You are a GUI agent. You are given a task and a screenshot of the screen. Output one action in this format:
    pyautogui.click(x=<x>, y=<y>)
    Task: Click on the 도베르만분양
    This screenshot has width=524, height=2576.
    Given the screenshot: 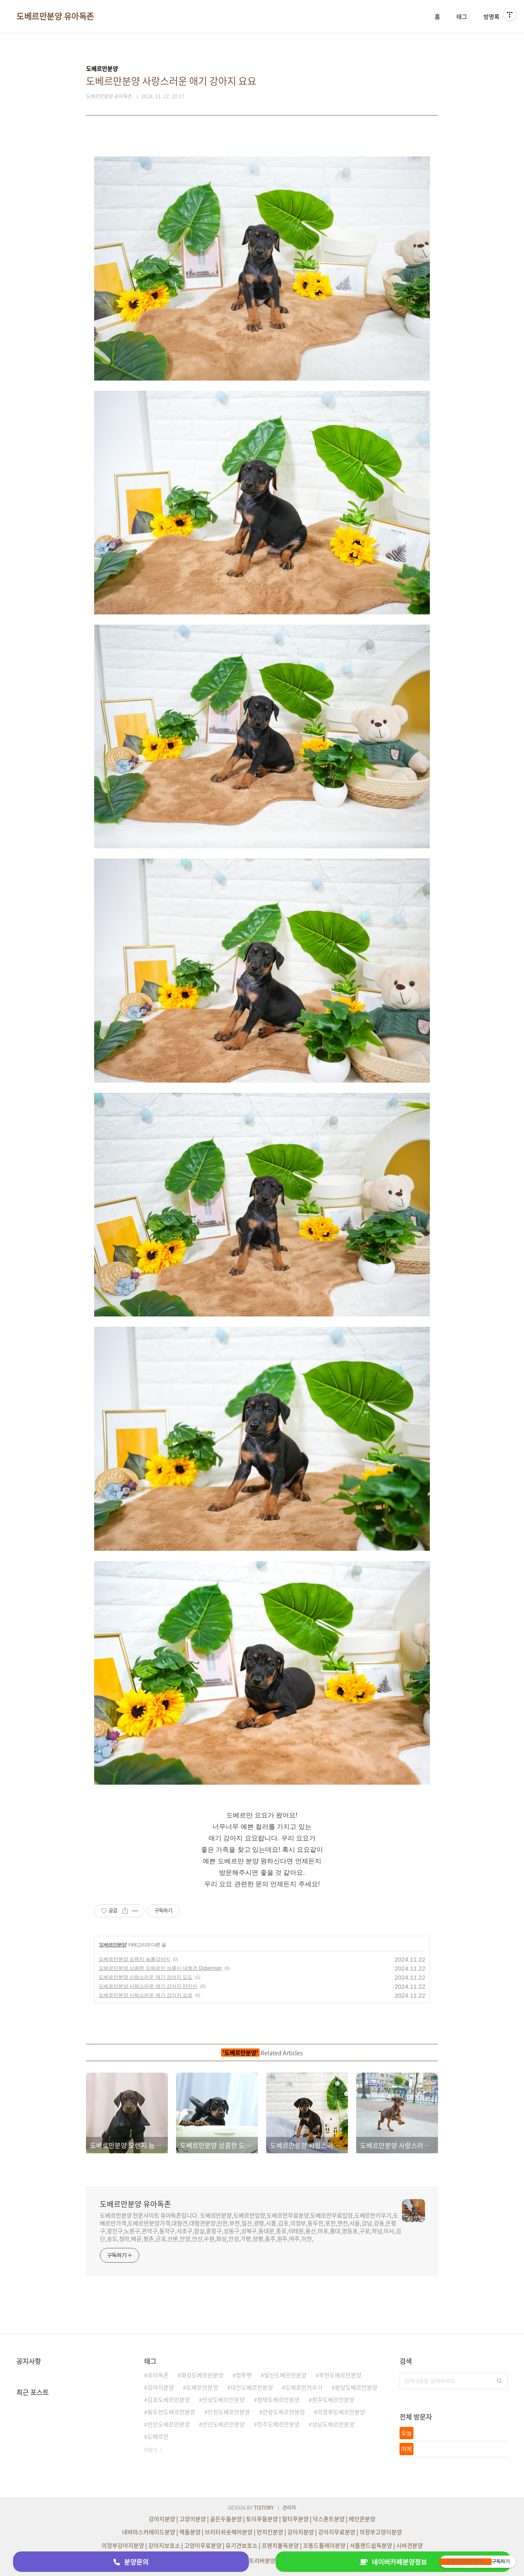 What is the action you would take?
    pyautogui.click(x=112, y=1945)
    